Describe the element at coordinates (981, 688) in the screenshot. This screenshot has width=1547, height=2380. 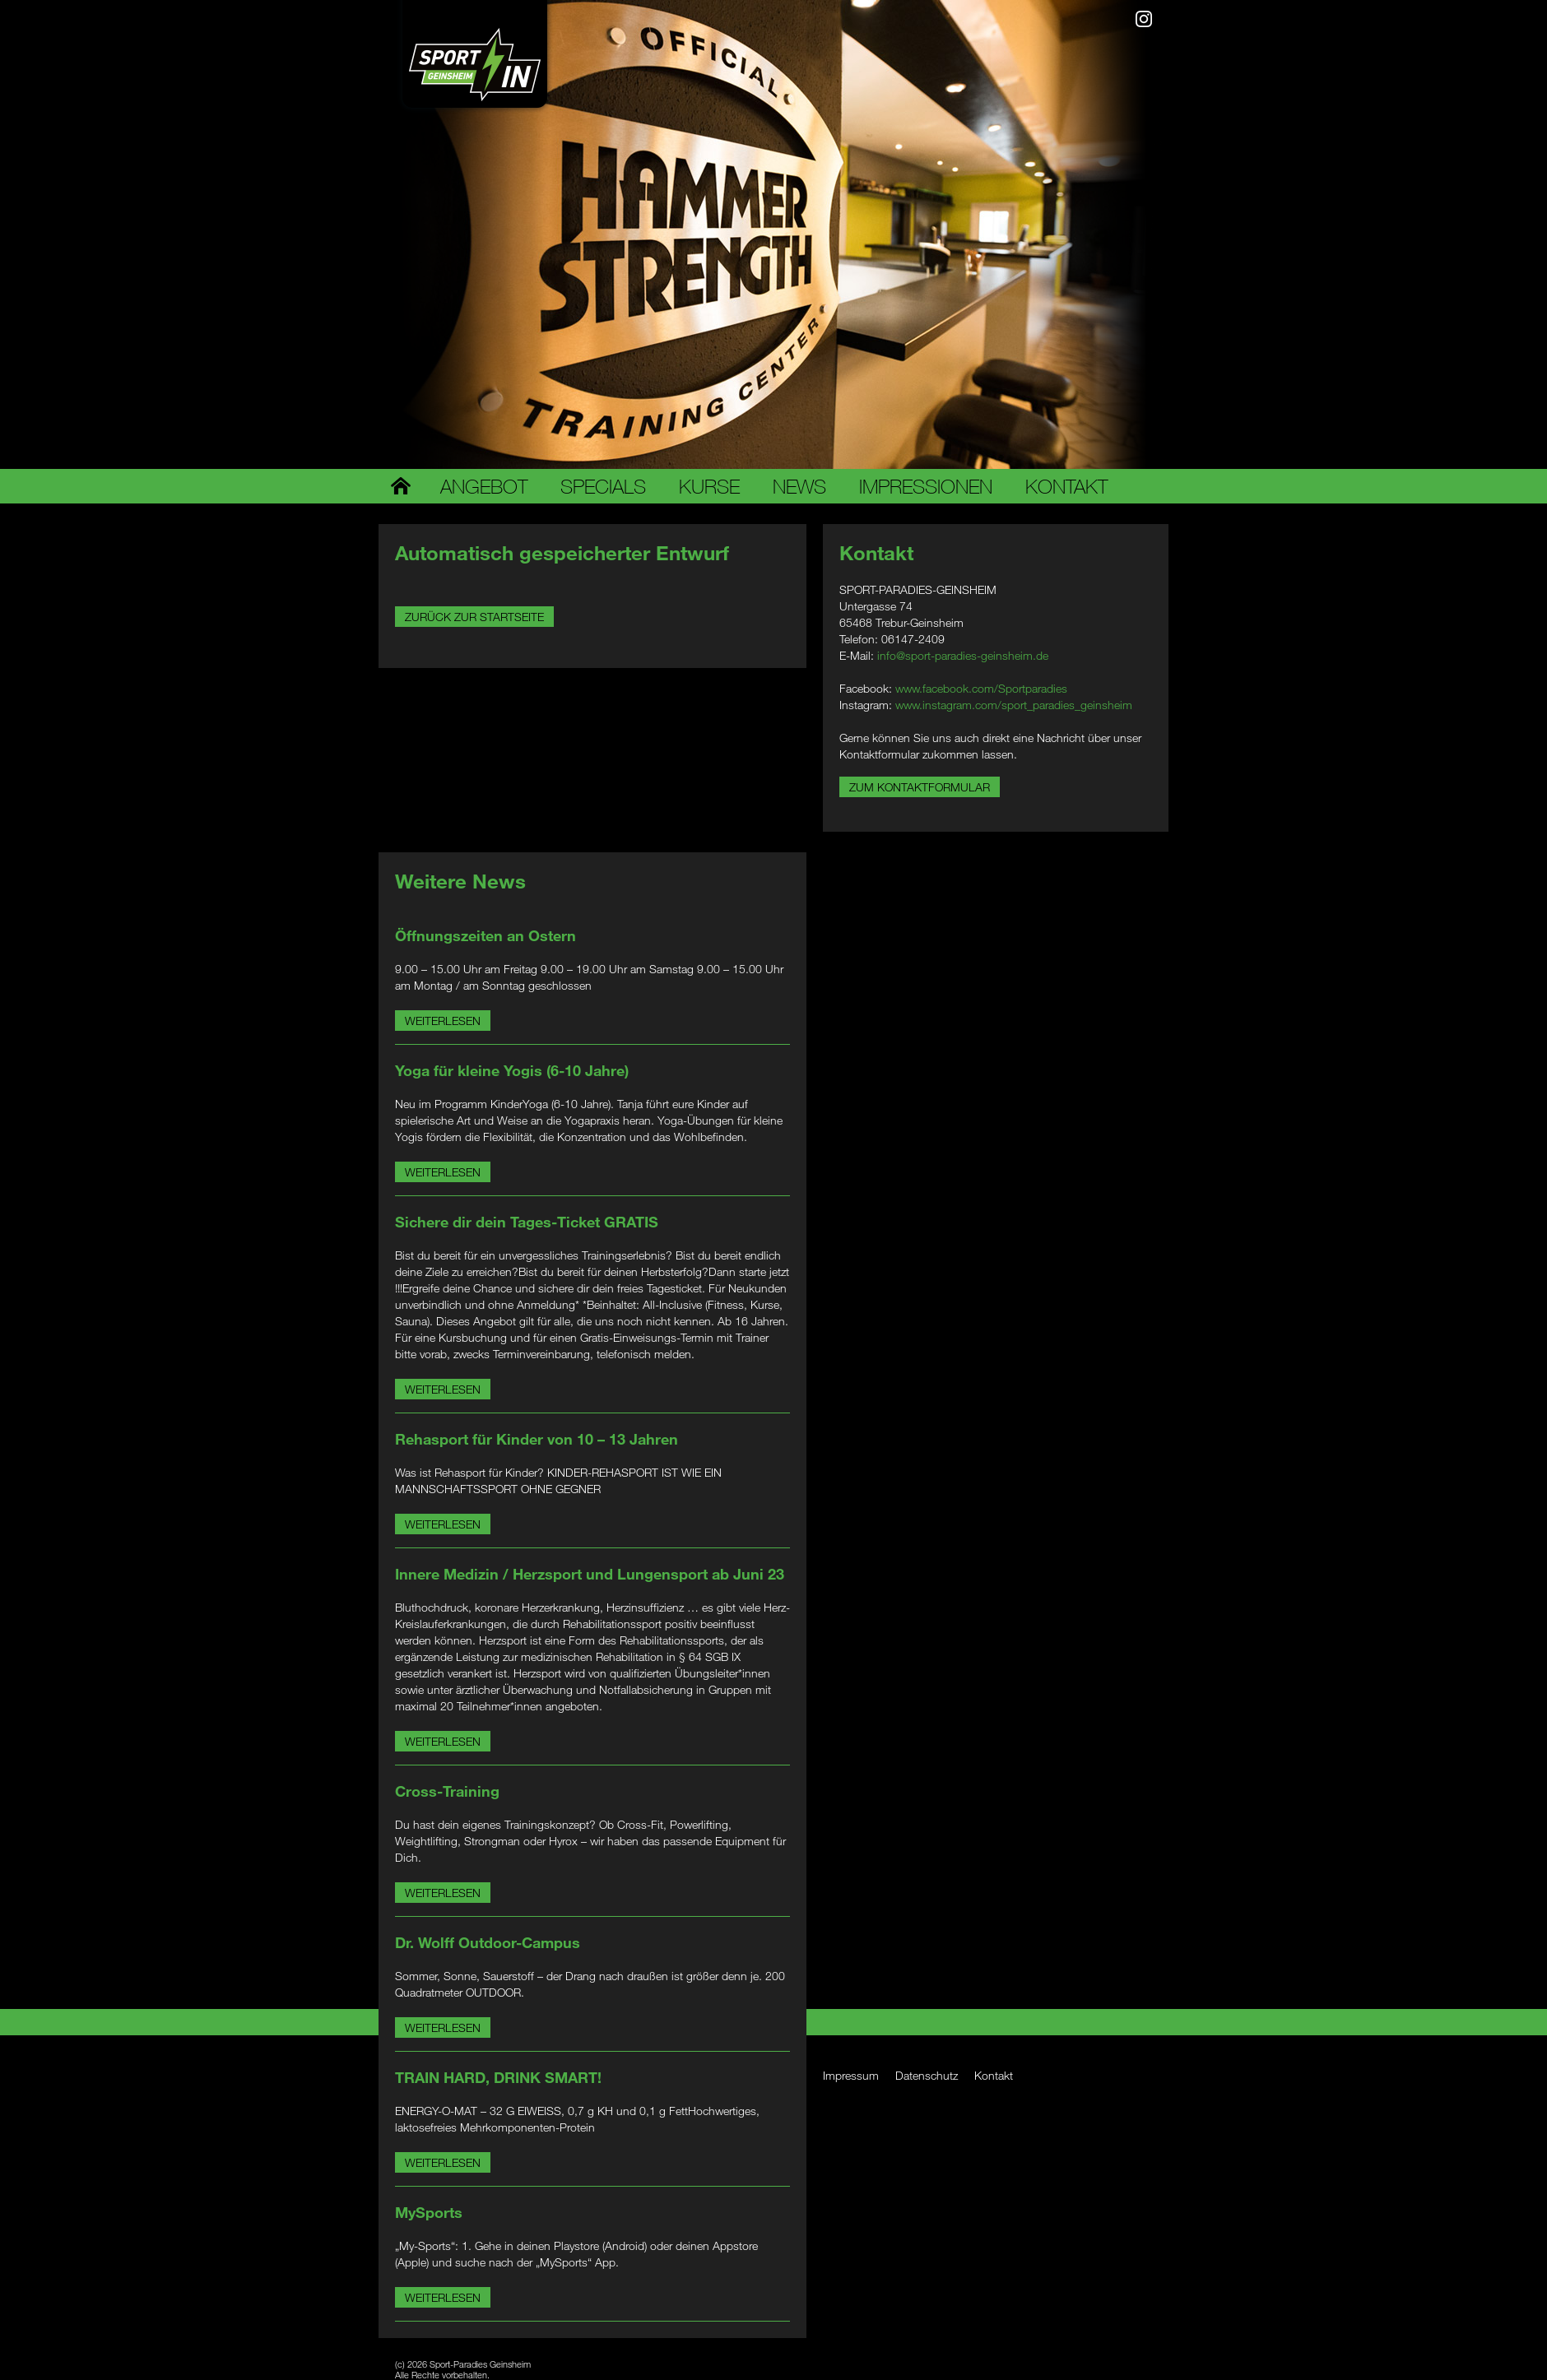
I see `www.facebook.com/Sportparadies` at that location.